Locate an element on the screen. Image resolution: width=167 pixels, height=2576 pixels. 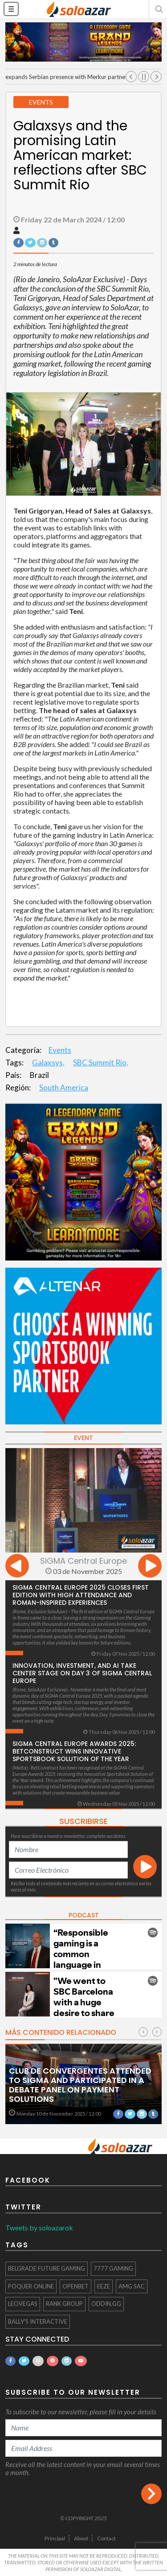
7777 gaming is located at coordinates (113, 2268).